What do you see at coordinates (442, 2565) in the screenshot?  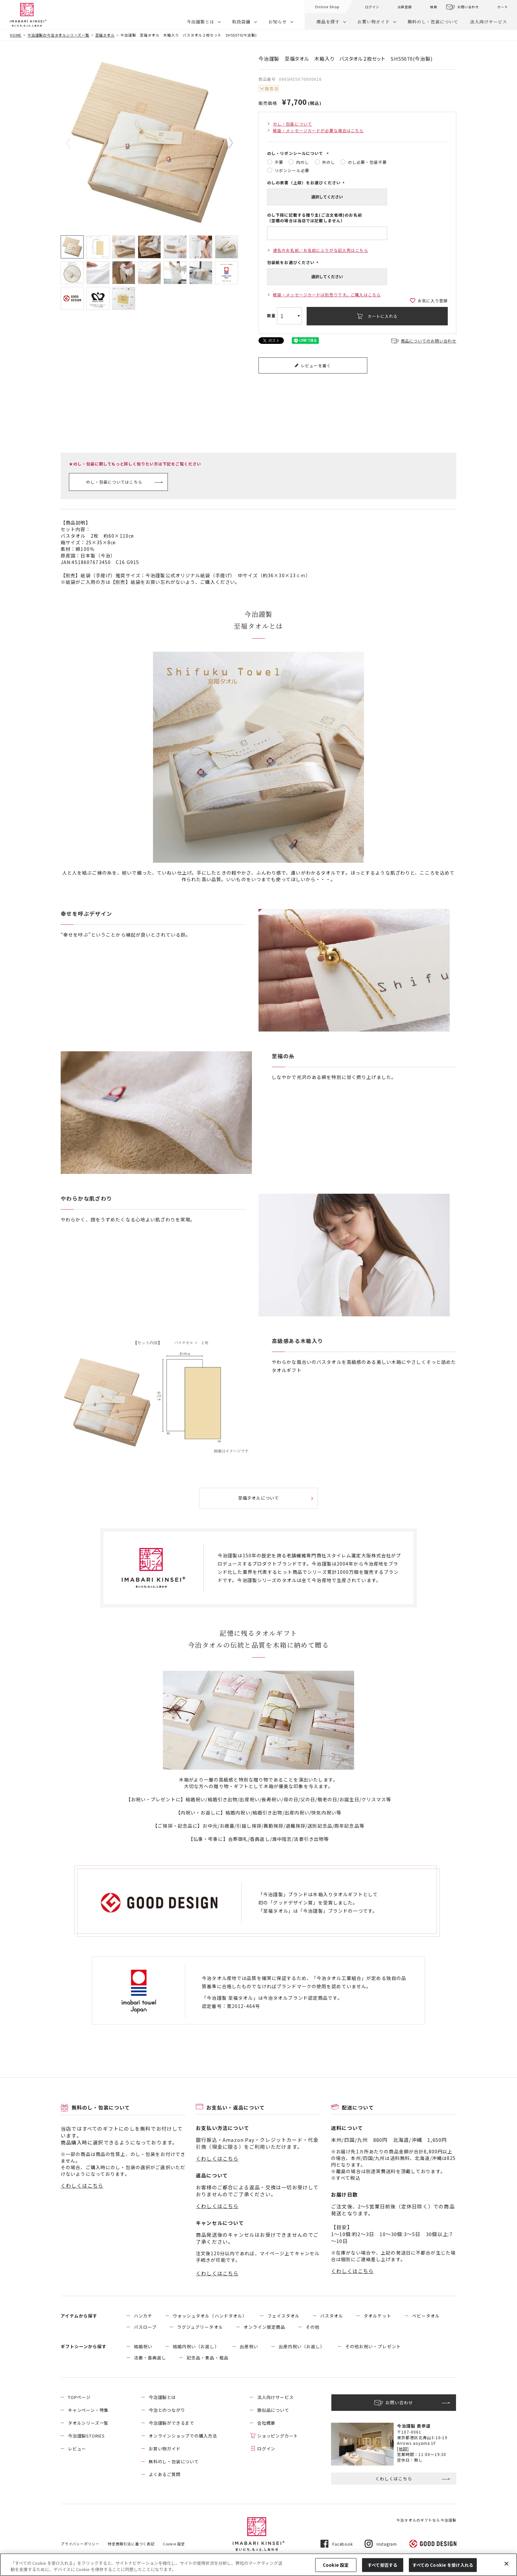 I see `すべての Cookie を受け入れる` at bounding box center [442, 2565].